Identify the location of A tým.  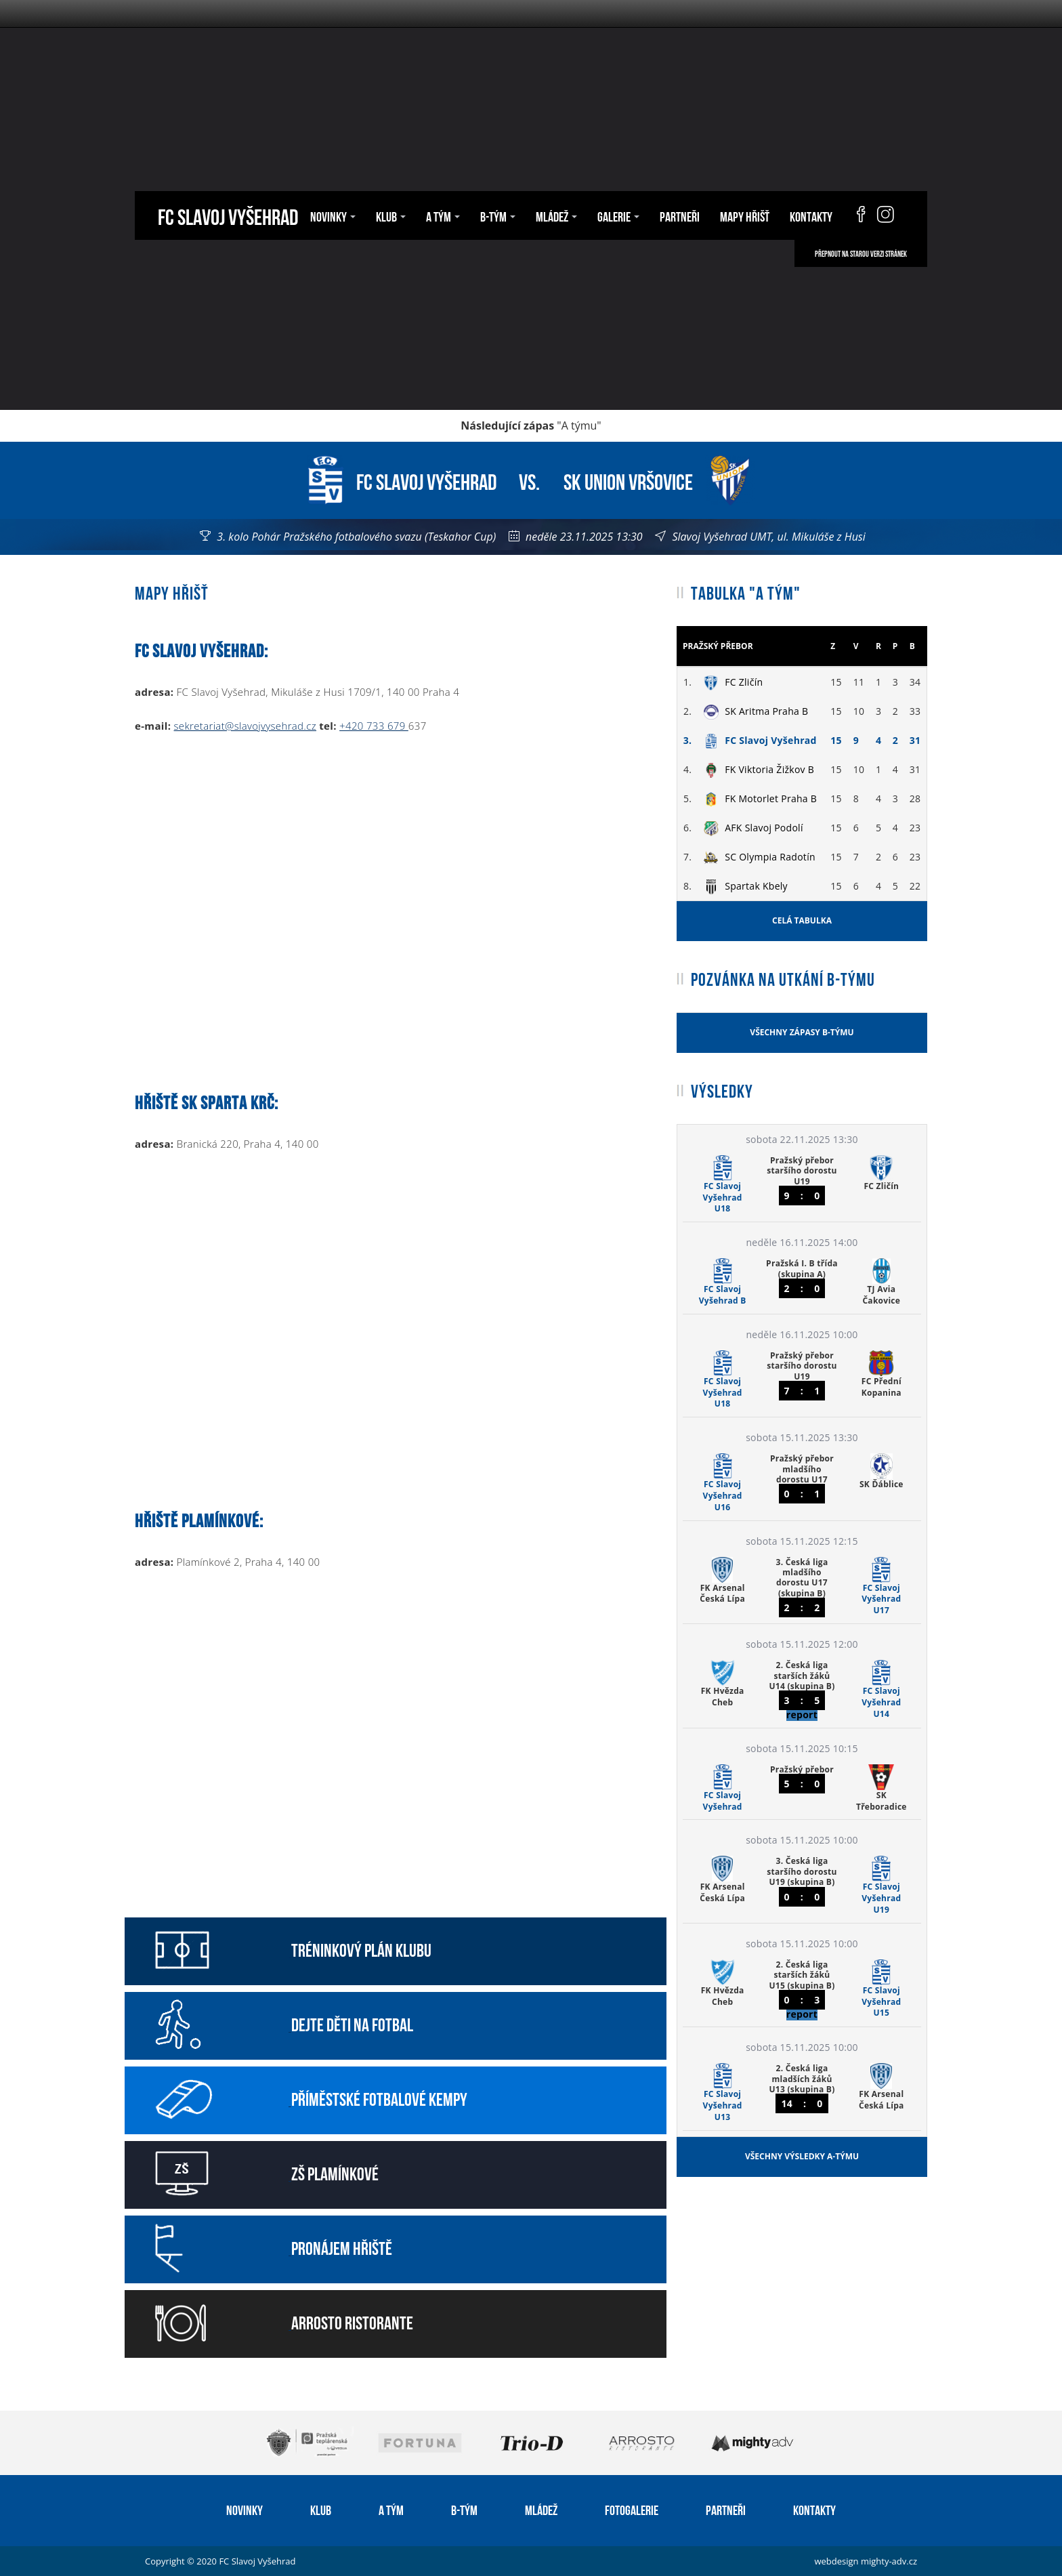
(443, 215).